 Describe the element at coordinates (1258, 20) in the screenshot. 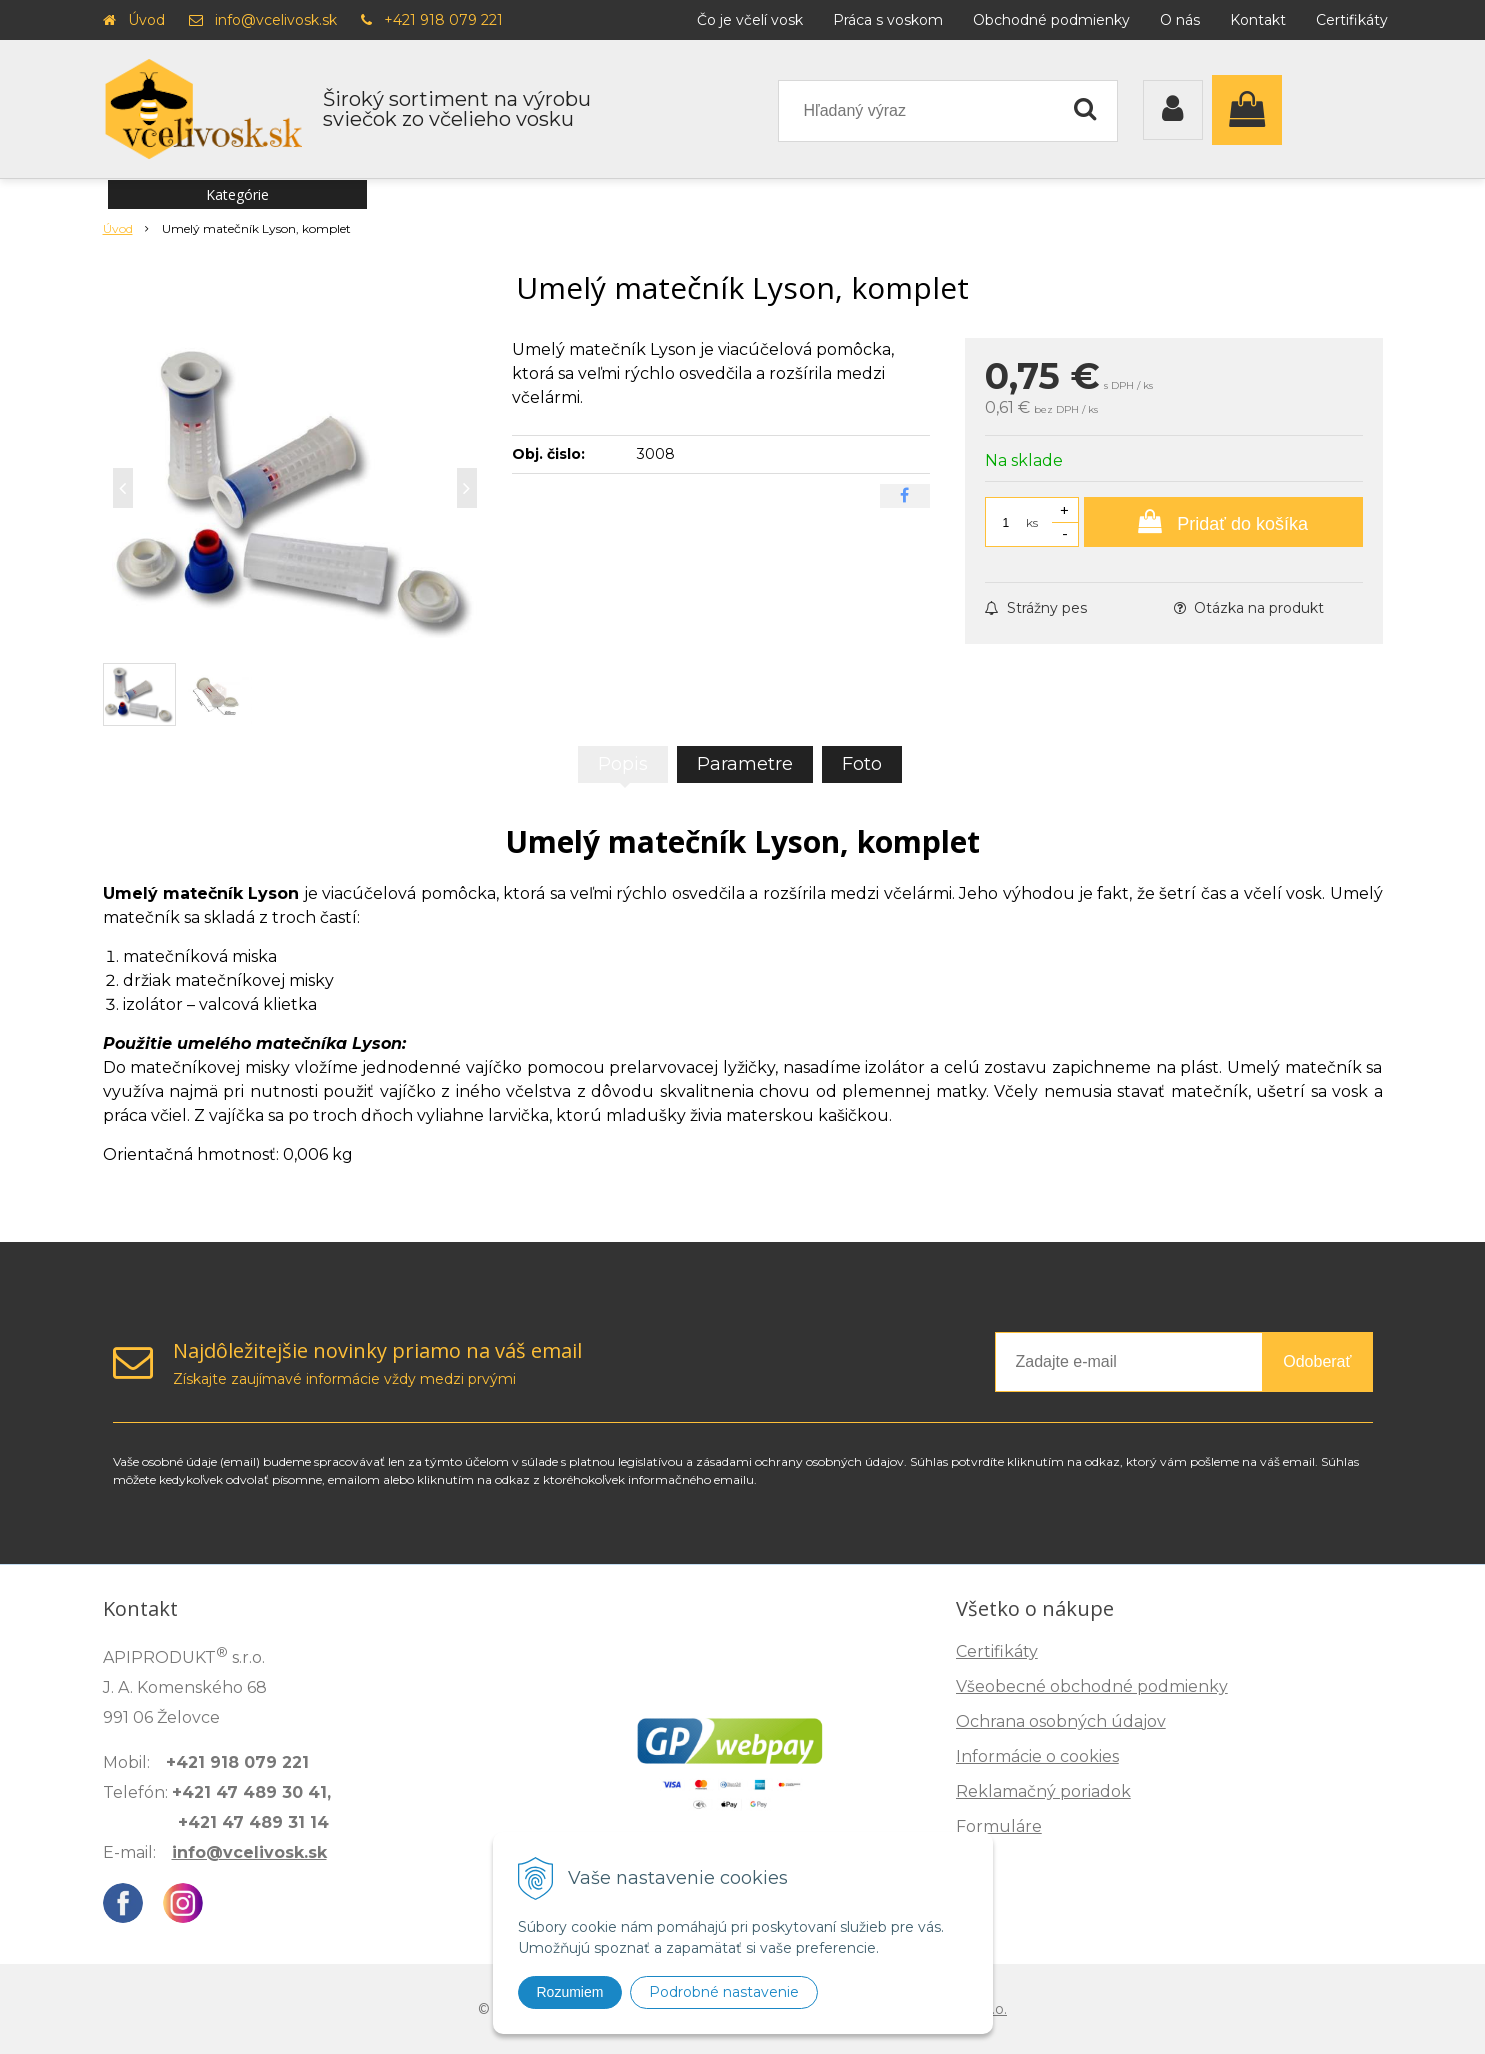

I see `Kontakt` at that location.